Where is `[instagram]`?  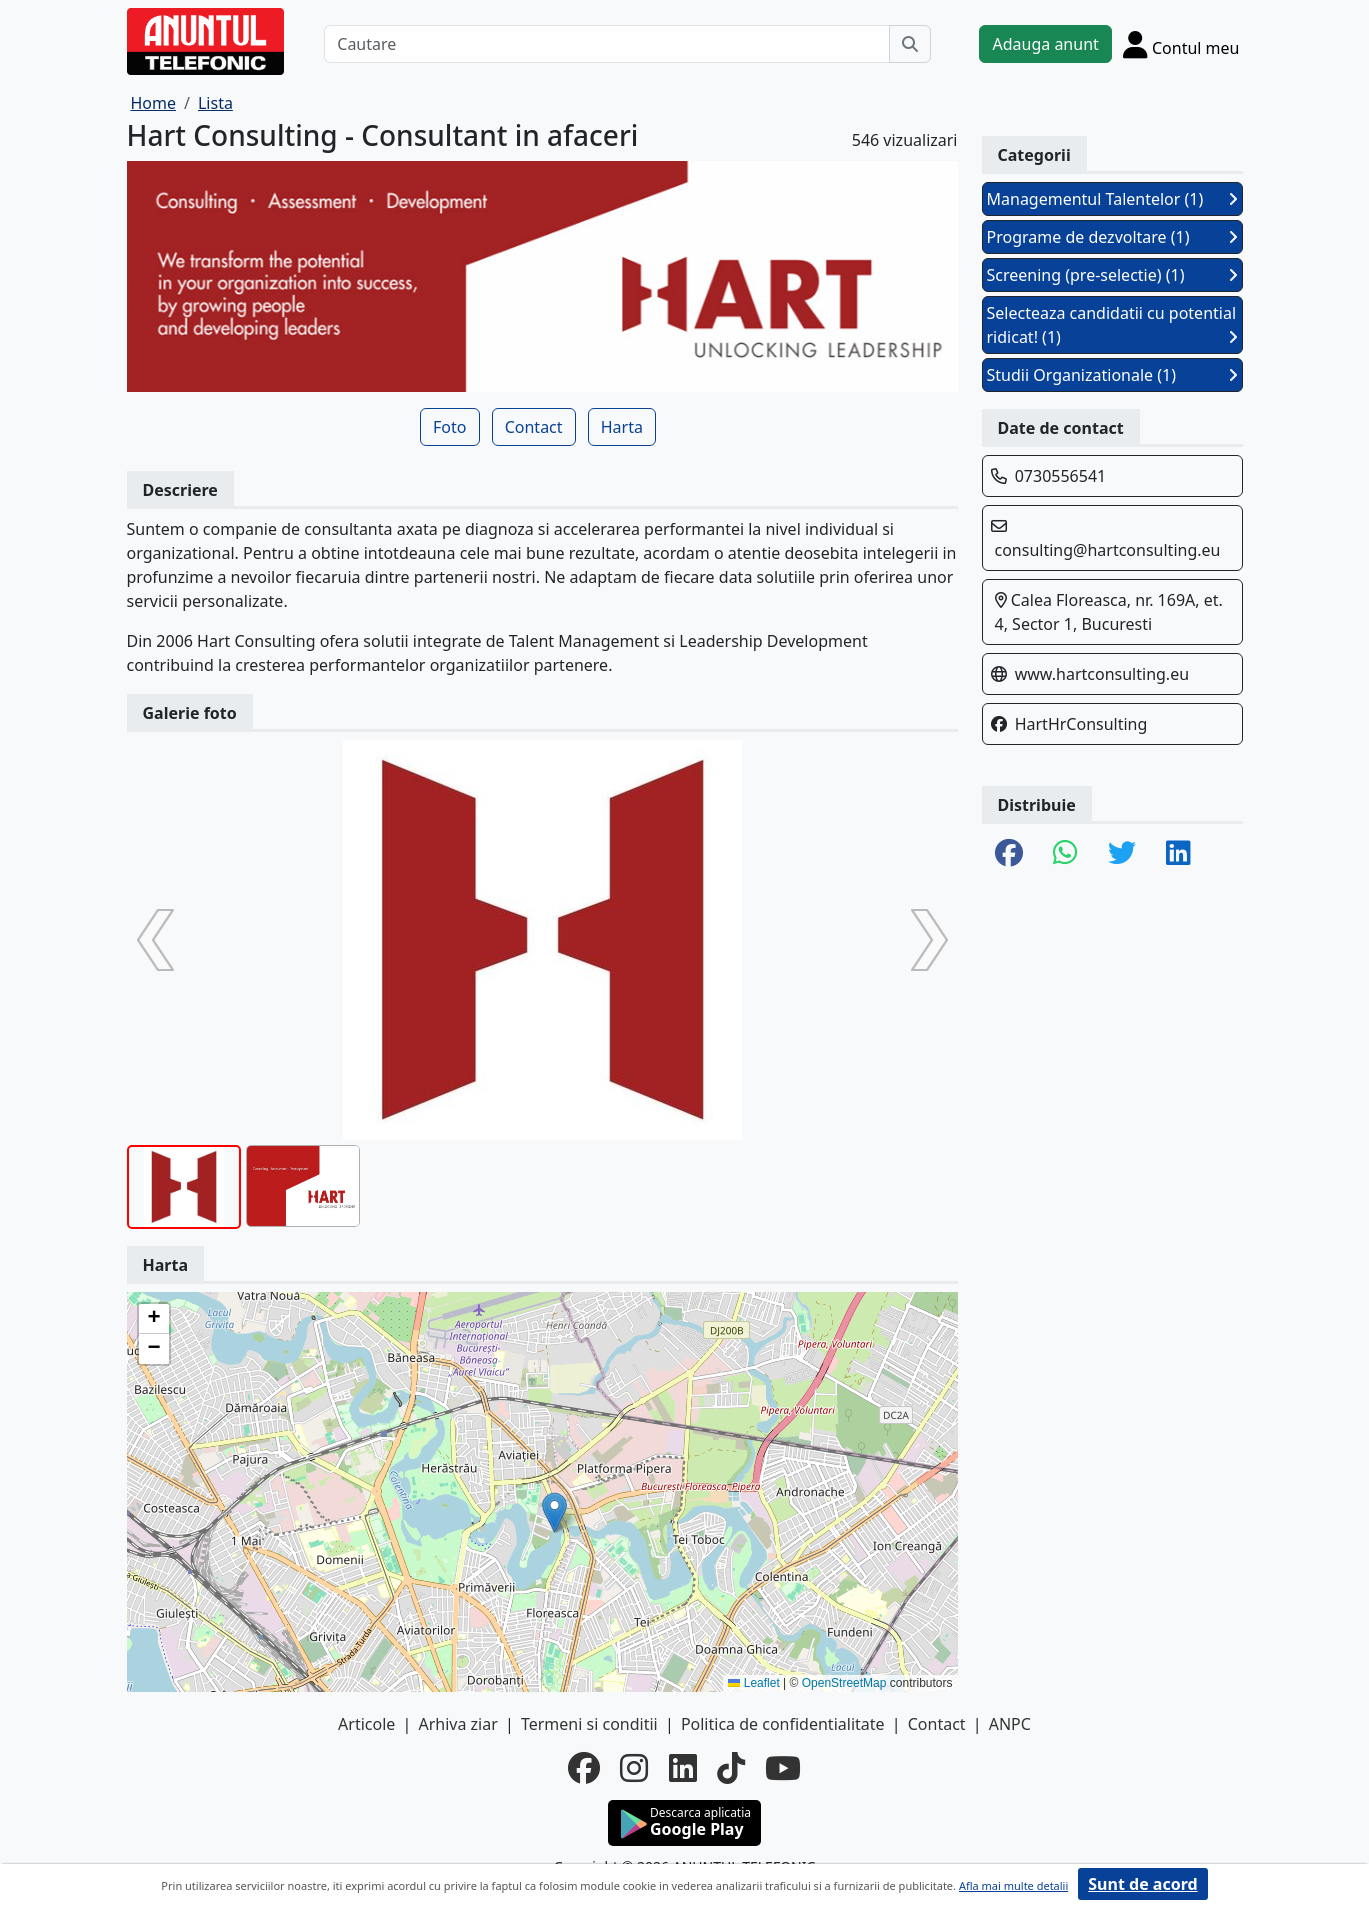 [instagram] is located at coordinates (634, 1768).